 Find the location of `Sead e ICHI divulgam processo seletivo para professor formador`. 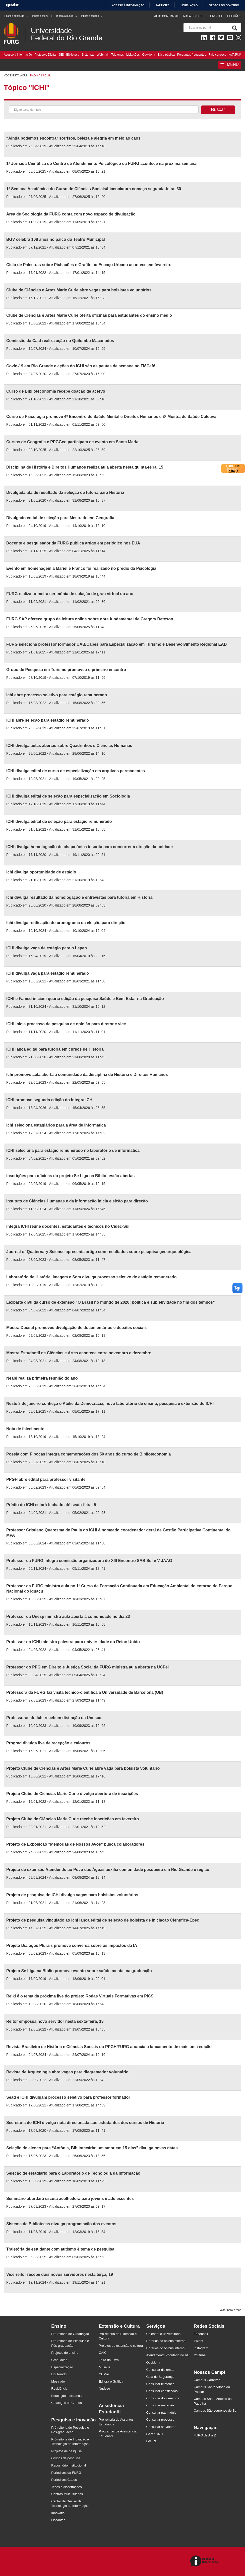

Sead e ICHI divulgam processo seletivo para professor formador is located at coordinates (68, 2097).